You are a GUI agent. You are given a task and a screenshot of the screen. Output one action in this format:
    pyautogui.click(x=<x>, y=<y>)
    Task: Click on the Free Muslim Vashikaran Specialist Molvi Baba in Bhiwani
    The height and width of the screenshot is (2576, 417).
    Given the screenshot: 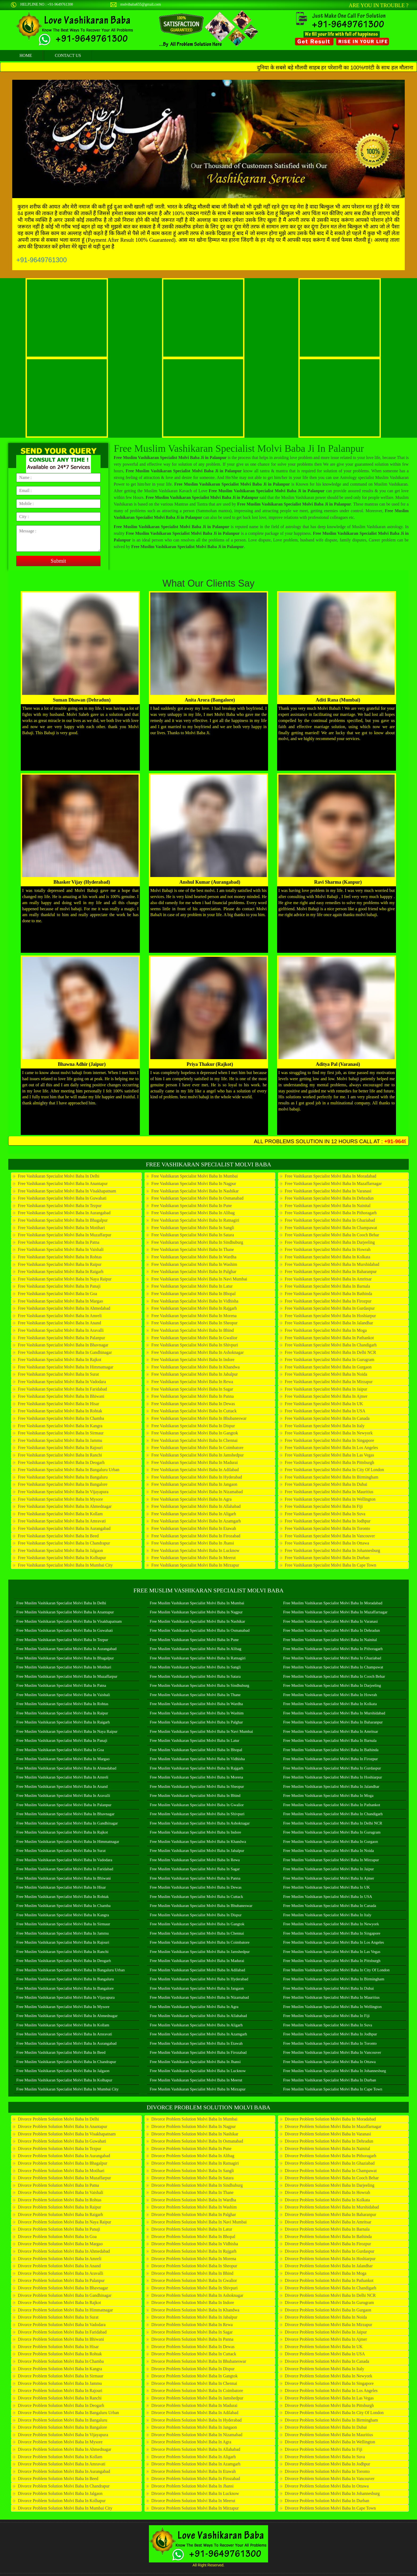 What is the action you would take?
    pyautogui.click(x=63, y=1878)
    